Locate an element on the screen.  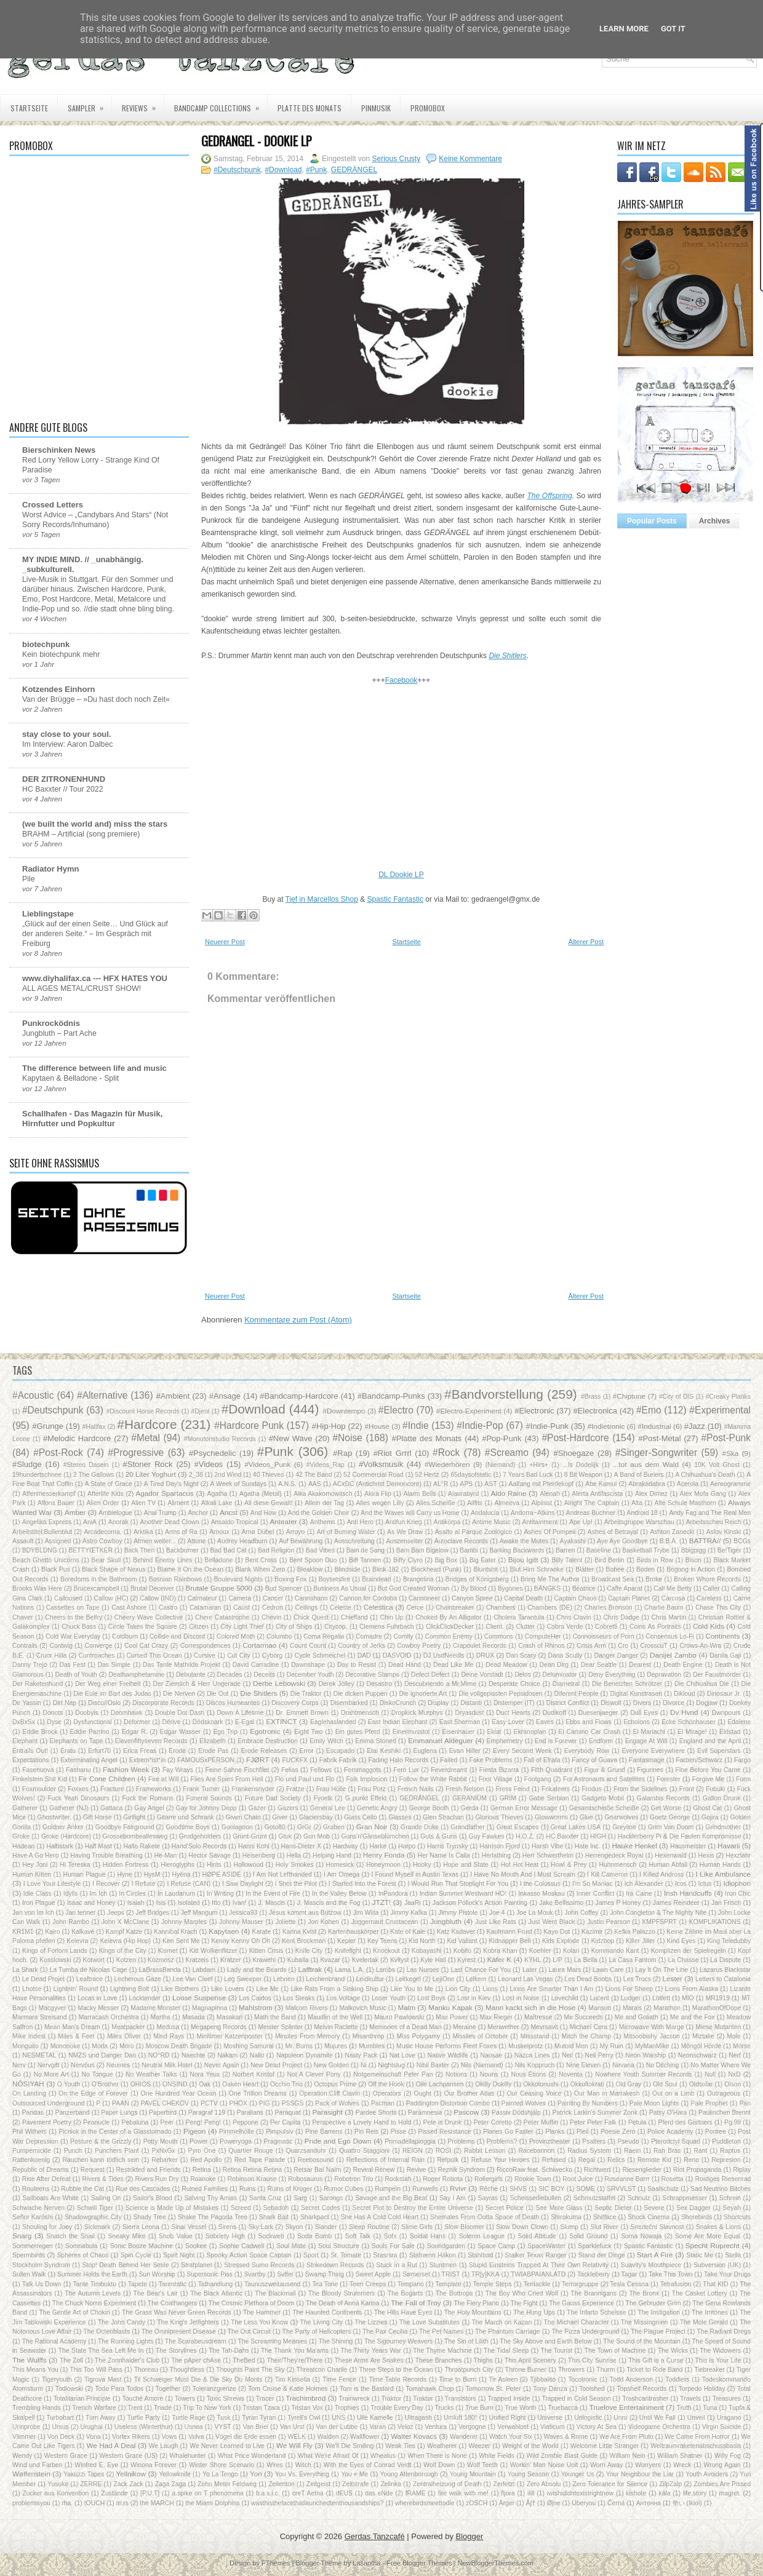
Riot Propaganda is located at coordinates (697, 2169).